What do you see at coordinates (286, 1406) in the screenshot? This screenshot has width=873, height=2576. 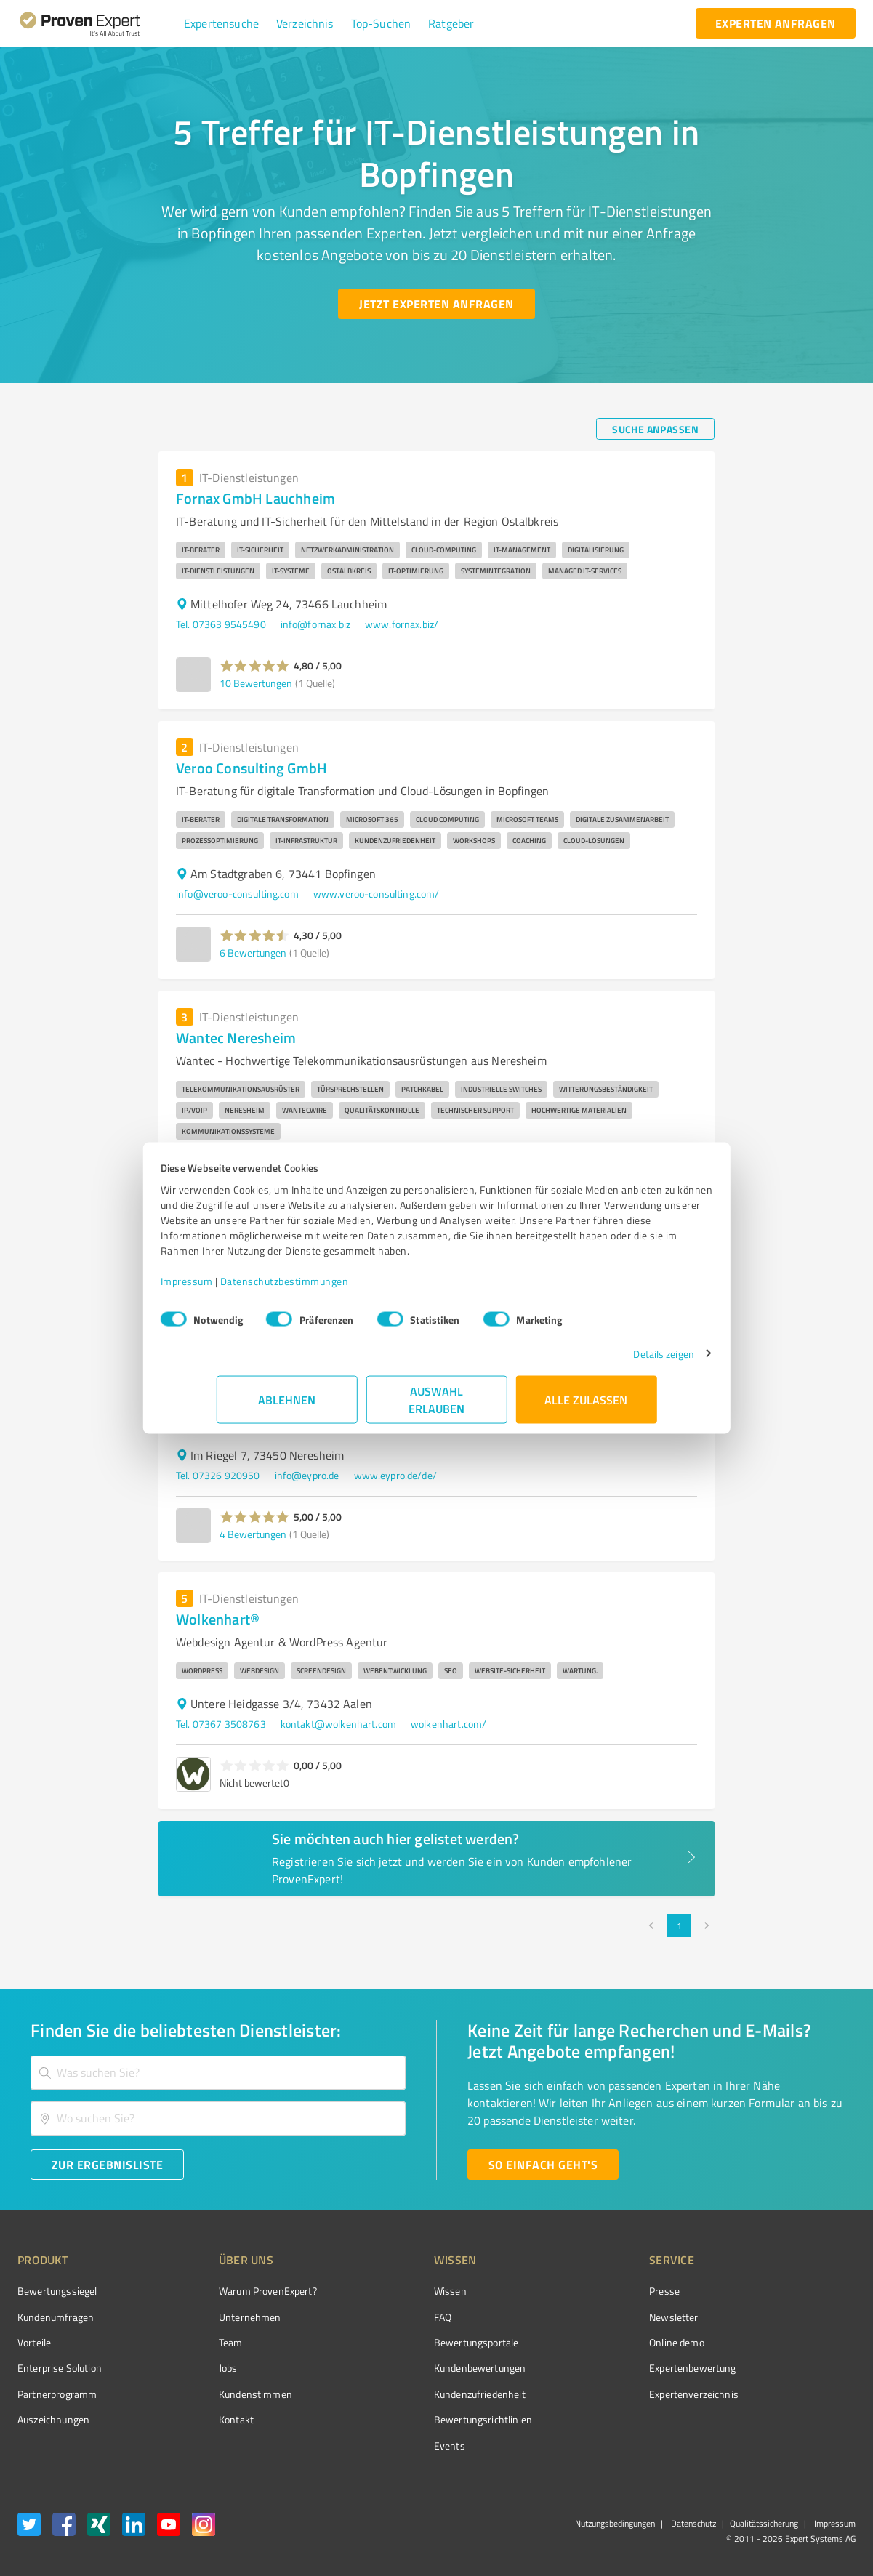 I see `Ablehnen` at bounding box center [286, 1406].